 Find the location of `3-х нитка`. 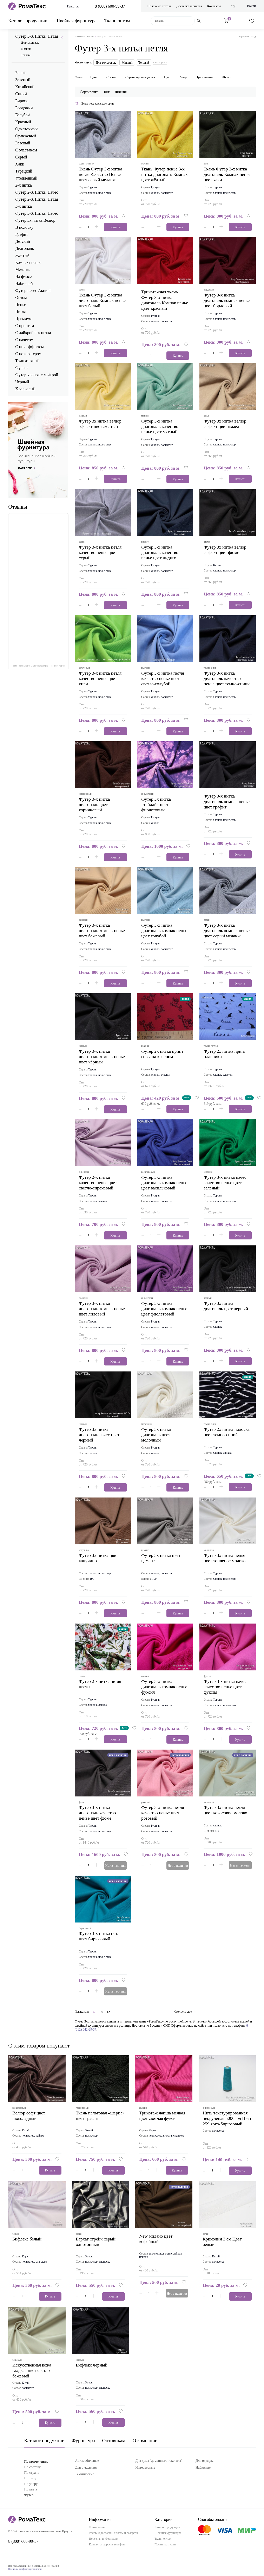

3-х нитка is located at coordinates (23, 206).